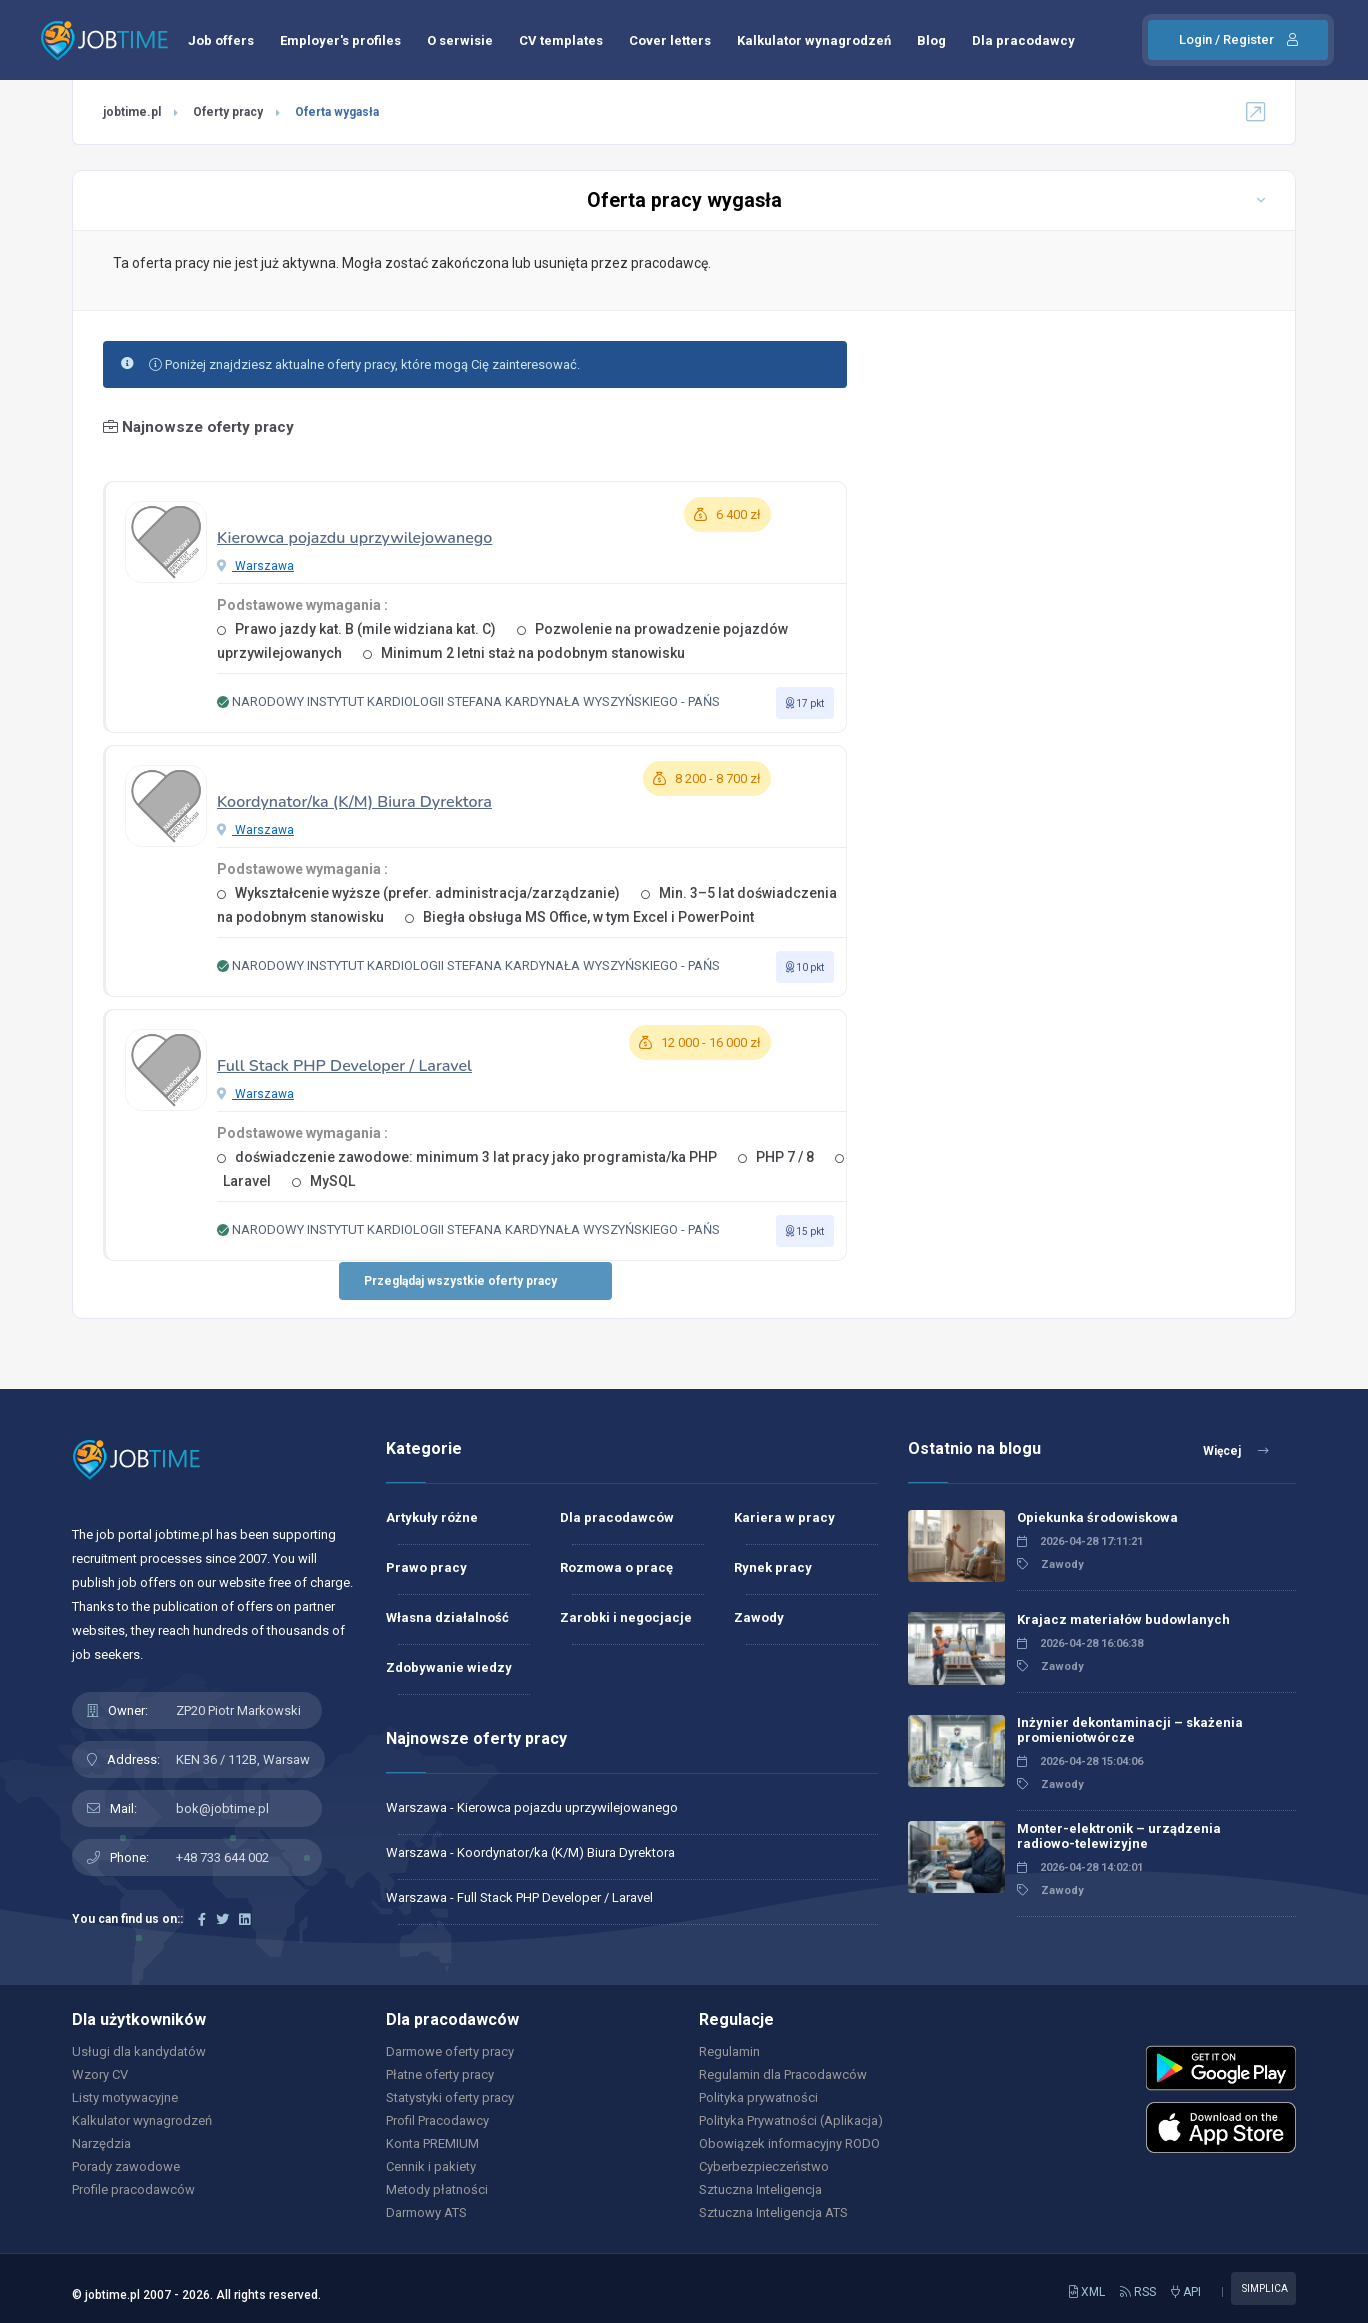 The width and height of the screenshot is (1368, 2323). Describe the element at coordinates (139, 2051) in the screenshot. I see `Usługi dla kandydatów` at that location.